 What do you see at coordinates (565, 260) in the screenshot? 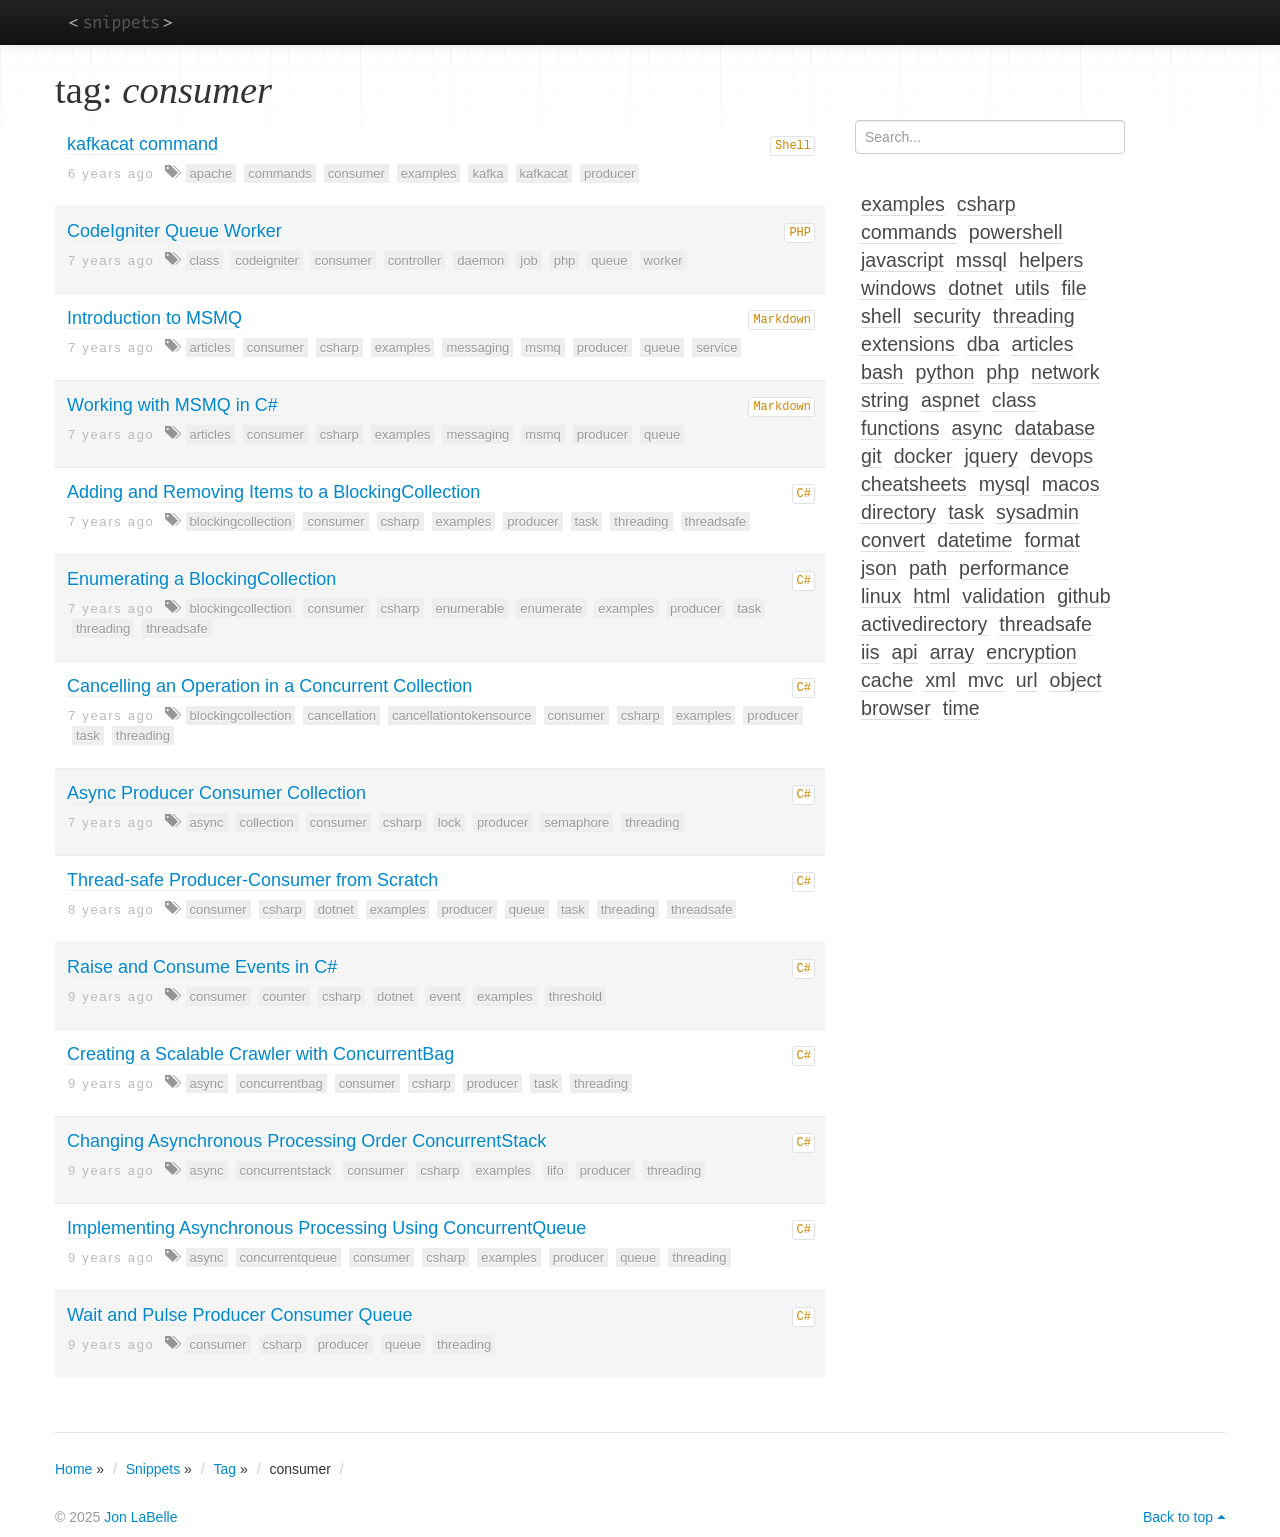
I see `php` at bounding box center [565, 260].